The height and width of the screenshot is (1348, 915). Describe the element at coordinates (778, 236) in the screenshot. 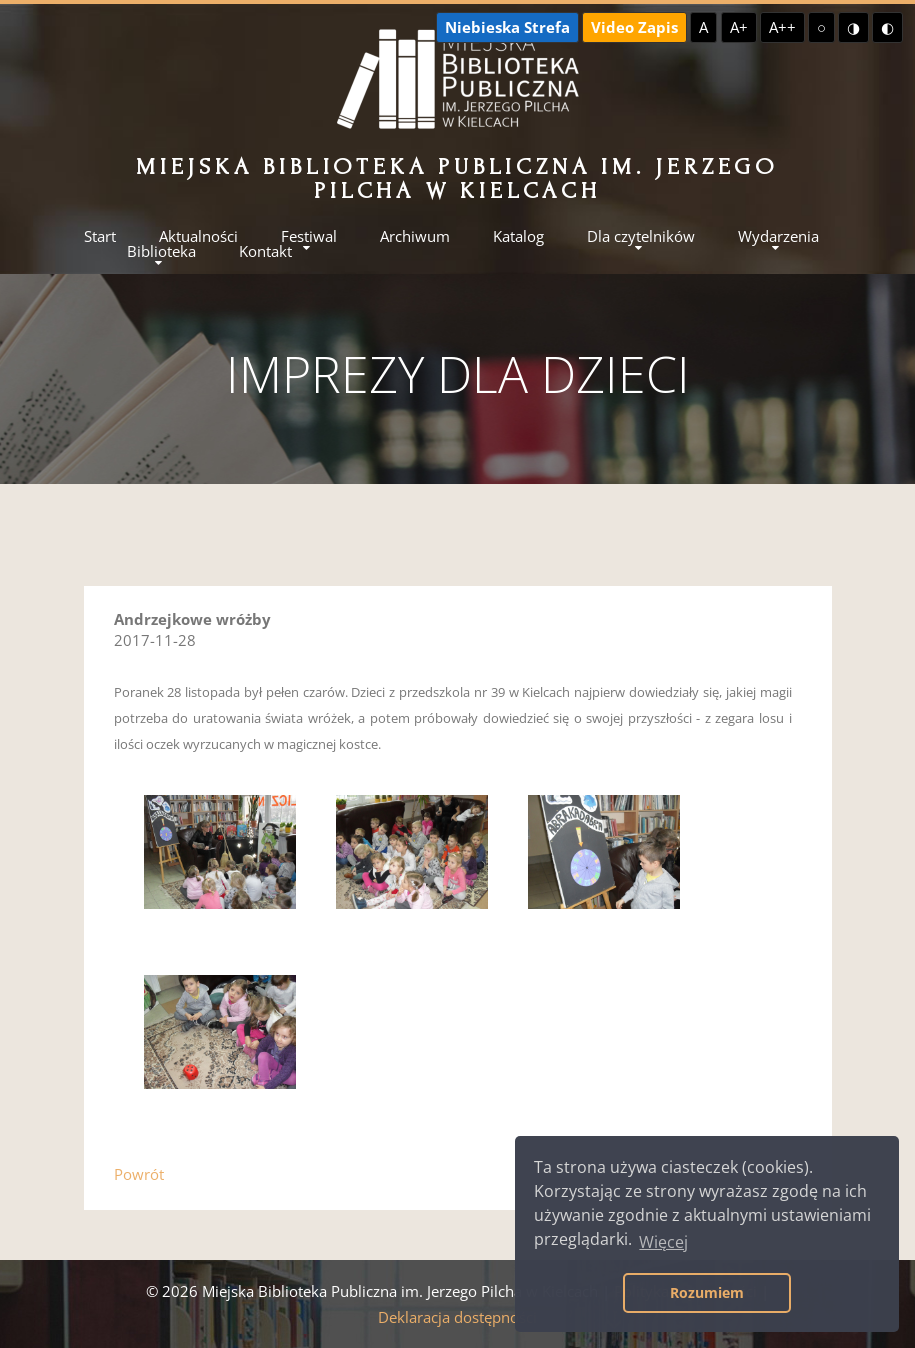

I see `Wydarzenia` at that location.